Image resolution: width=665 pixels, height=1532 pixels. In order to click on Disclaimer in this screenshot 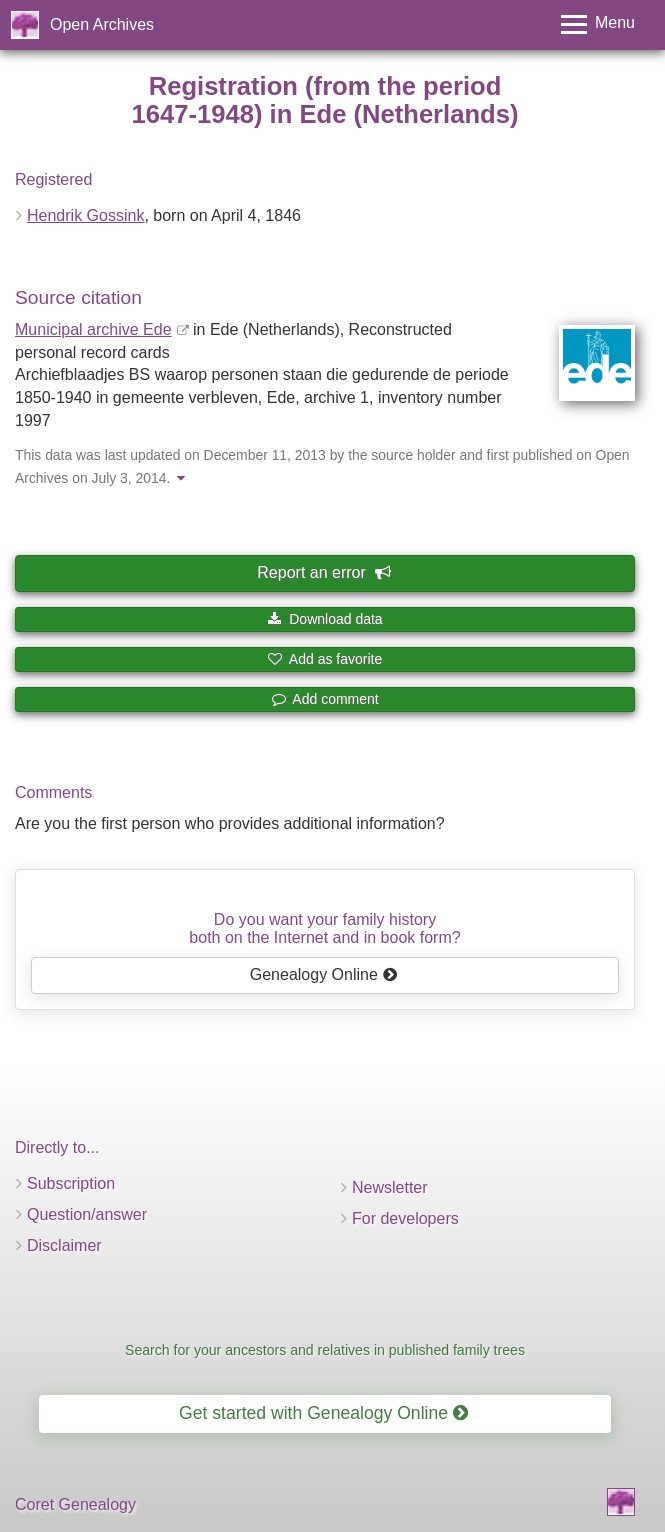, I will do `click(64, 1245)`.